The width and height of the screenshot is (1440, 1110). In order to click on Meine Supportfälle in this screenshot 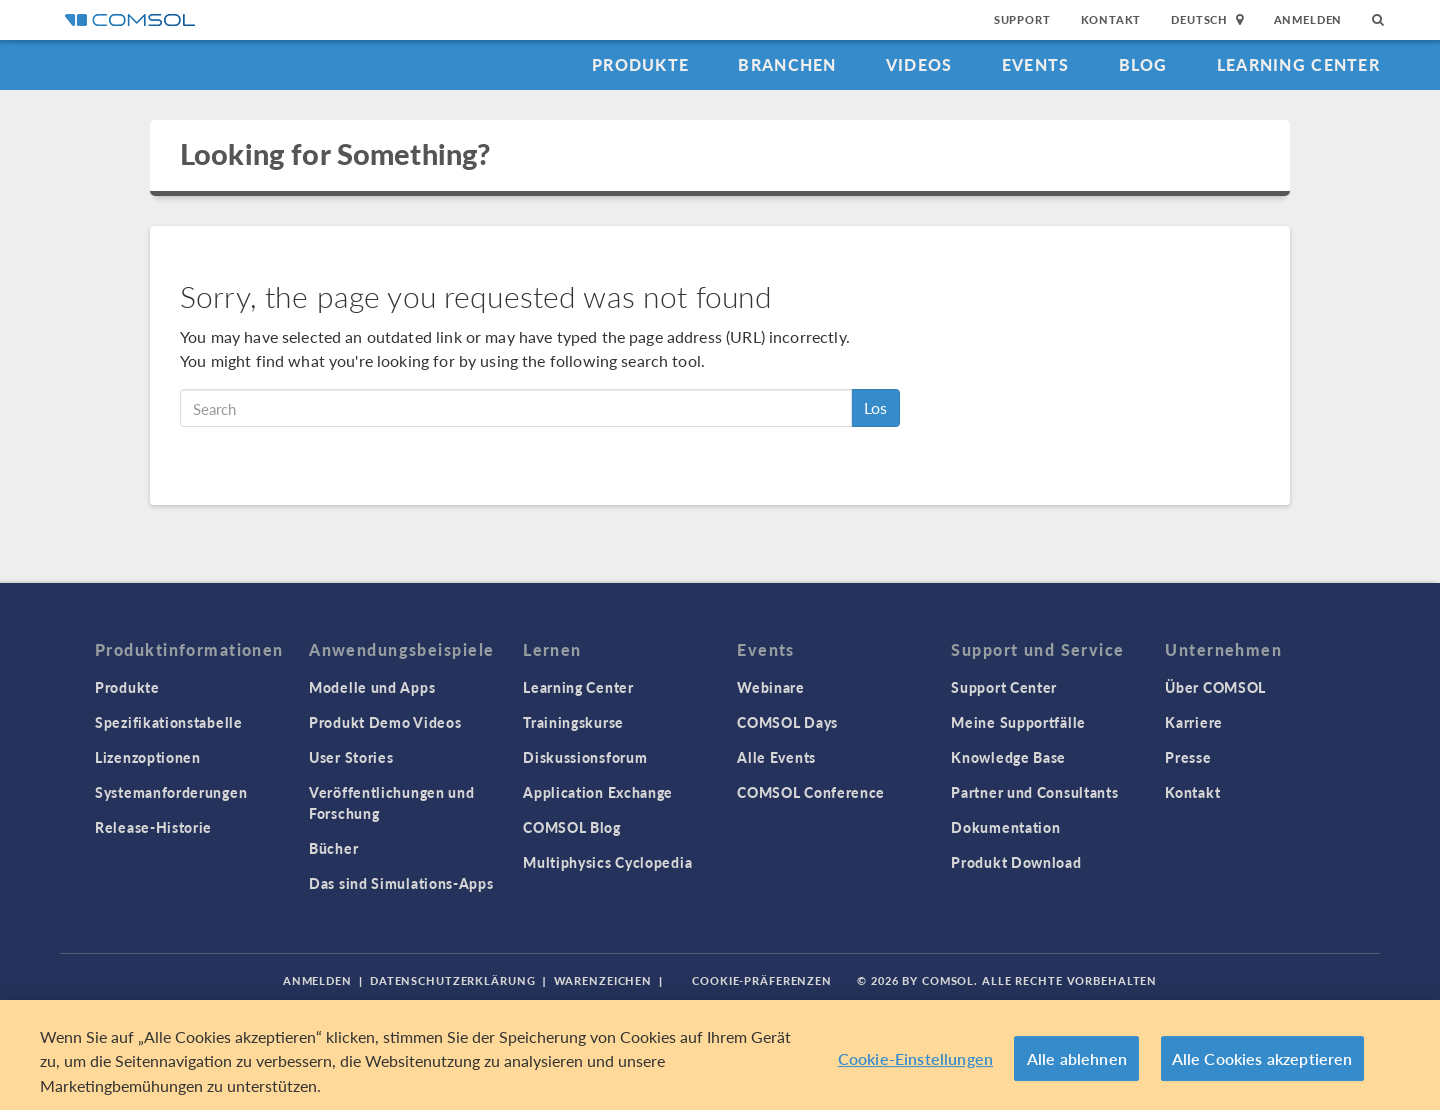, I will do `click(1018, 722)`.